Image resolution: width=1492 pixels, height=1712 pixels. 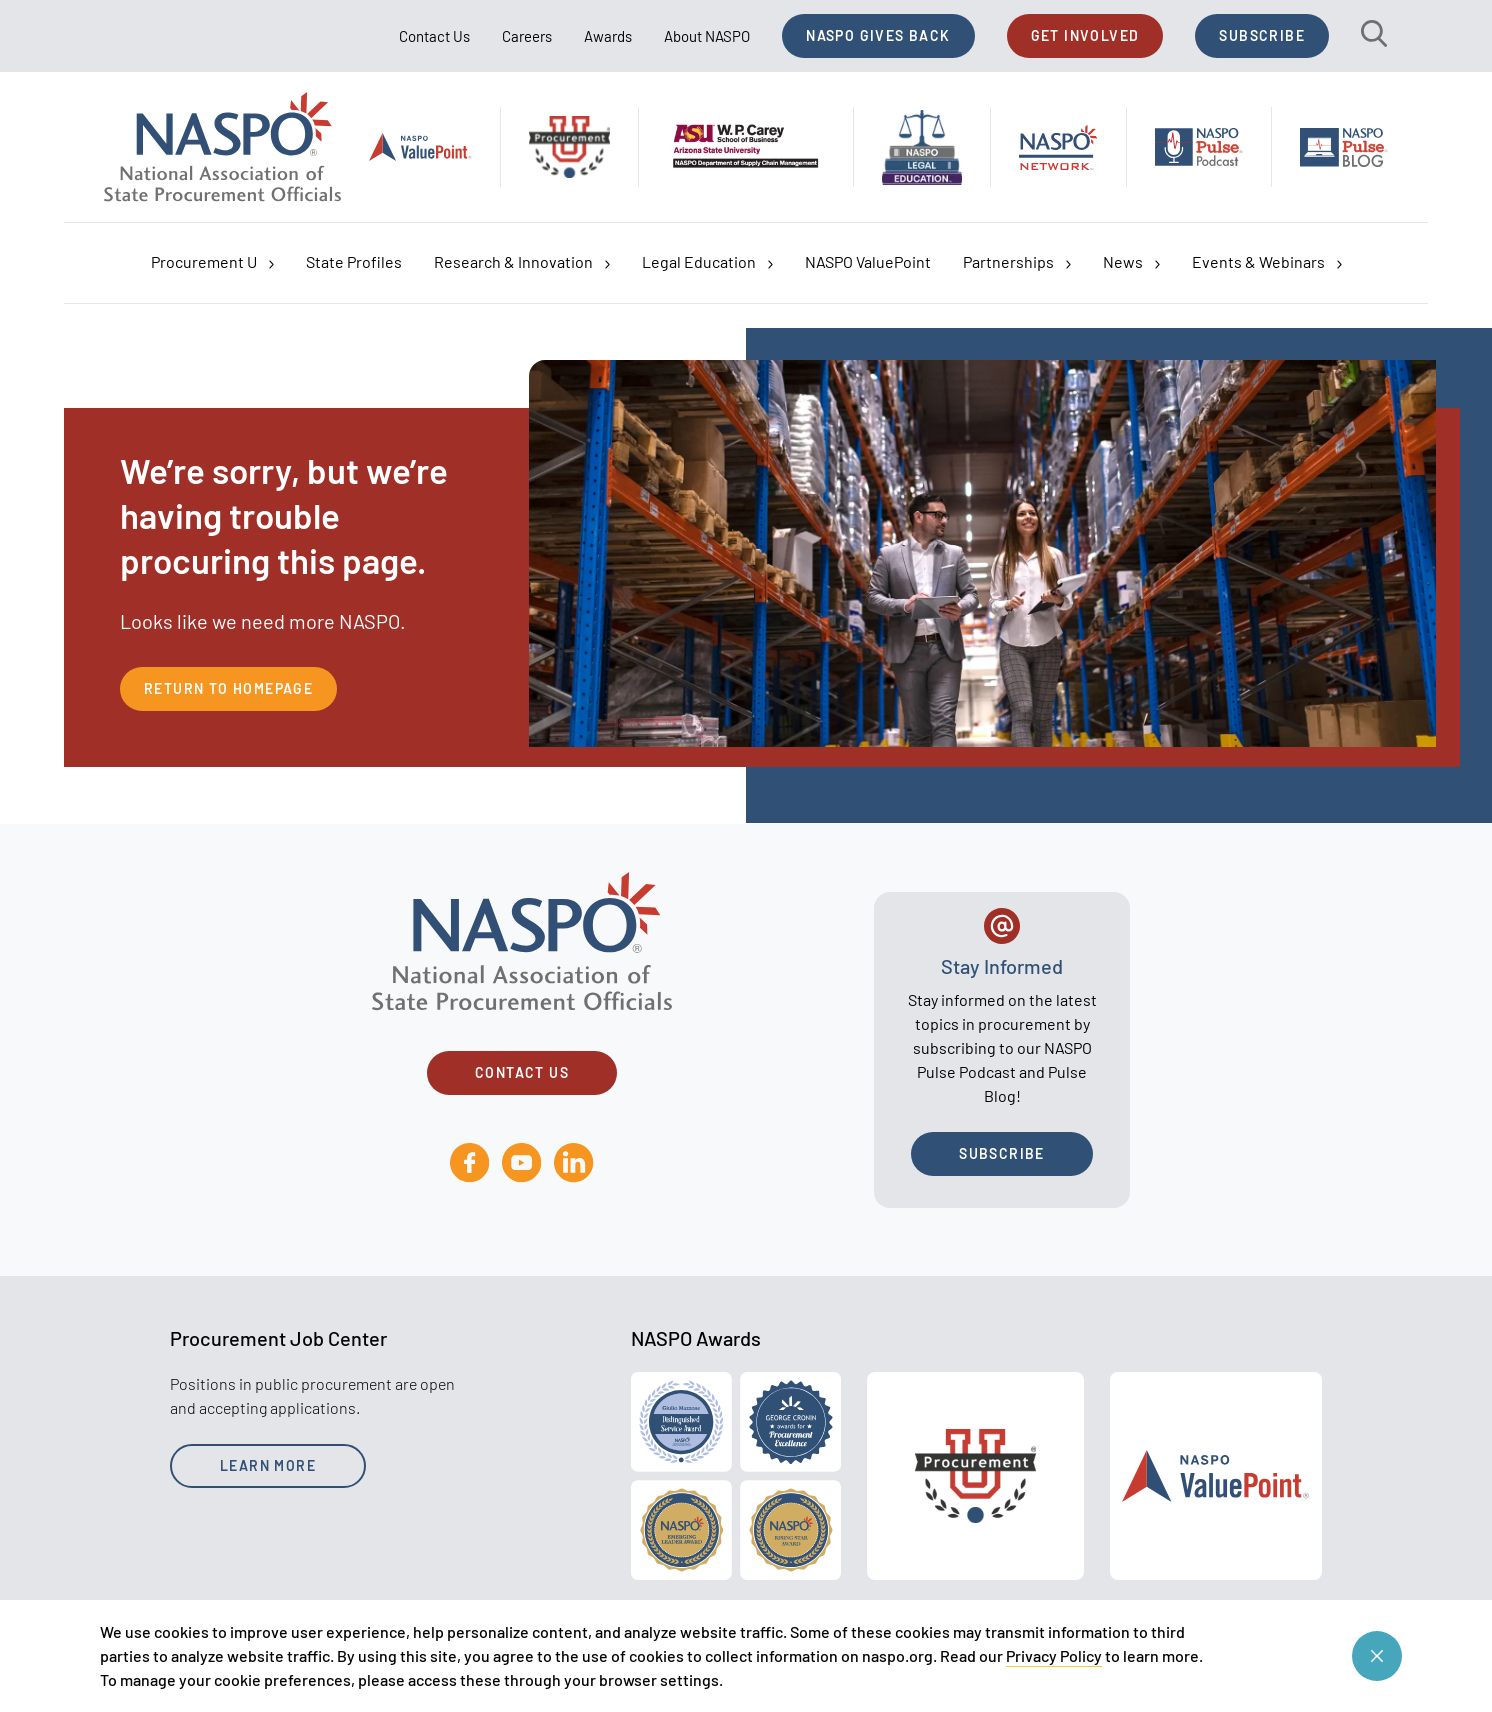 What do you see at coordinates (527, 36) in the screenshot?
I see `Careers` at bounding box center [527, 36].